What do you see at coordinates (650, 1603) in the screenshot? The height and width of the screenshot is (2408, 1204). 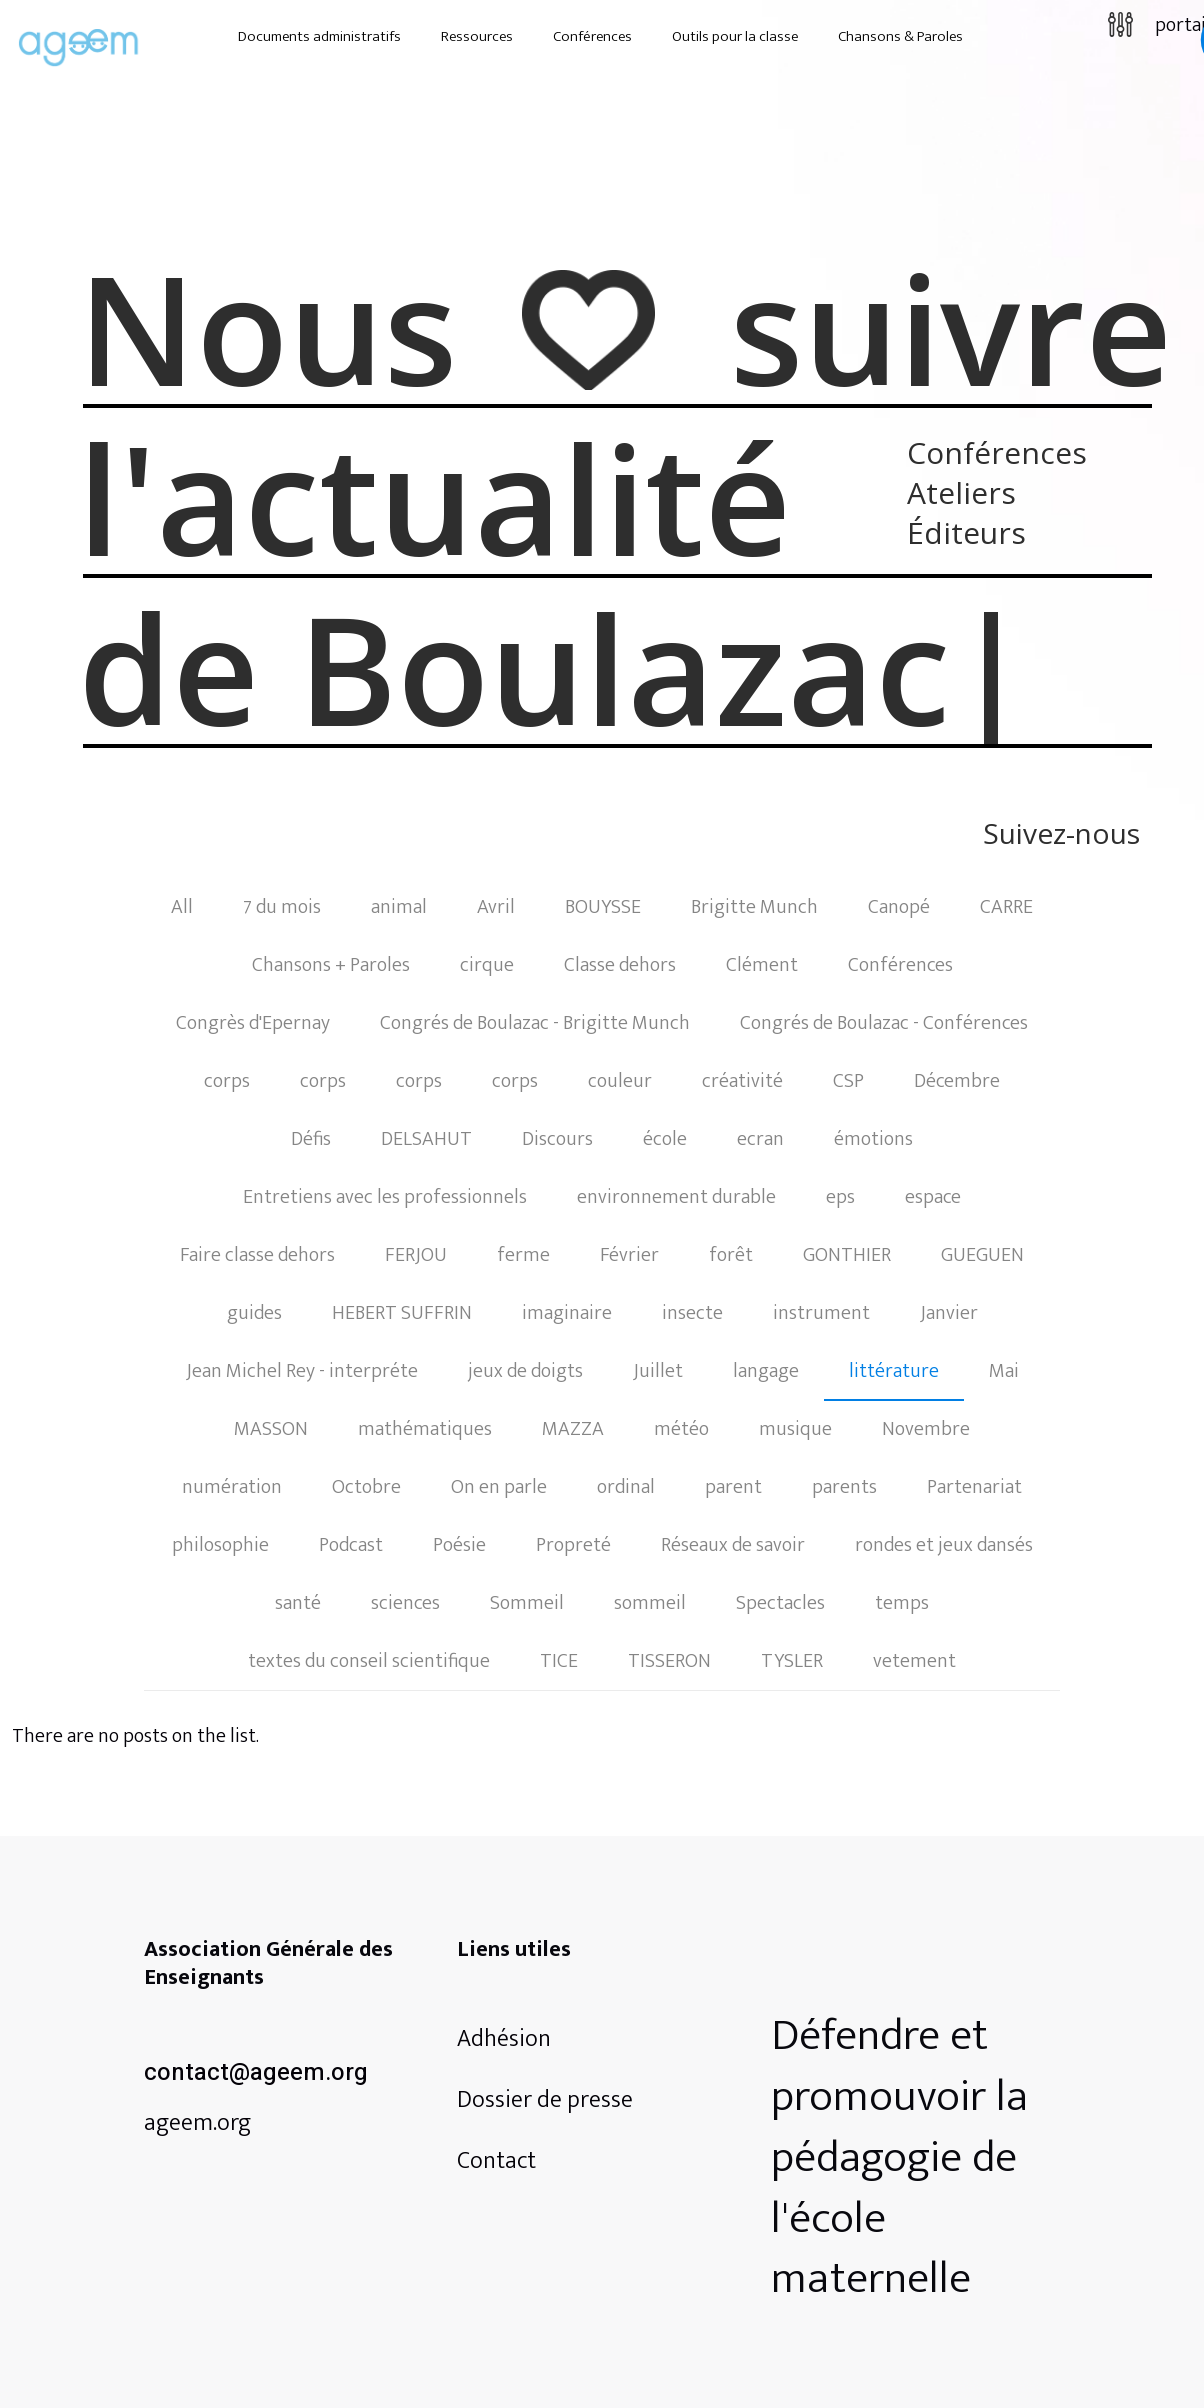 I see `sommeil` at bounding box center [650, 1603].